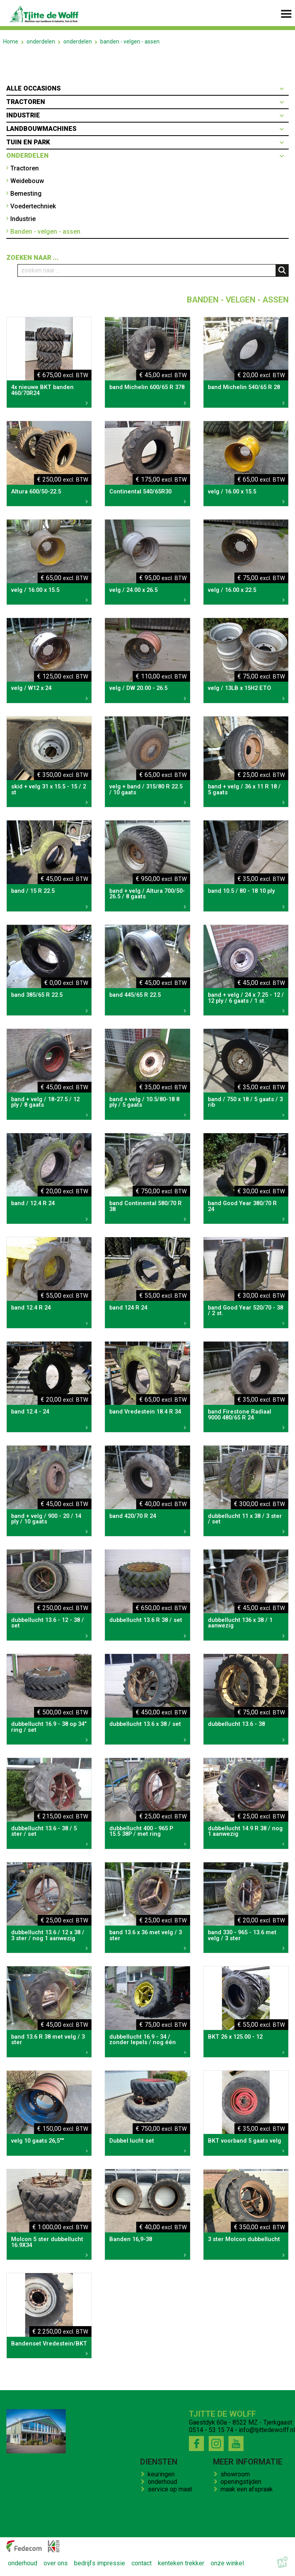  I want to click on keuringen, so click(163, 2474).